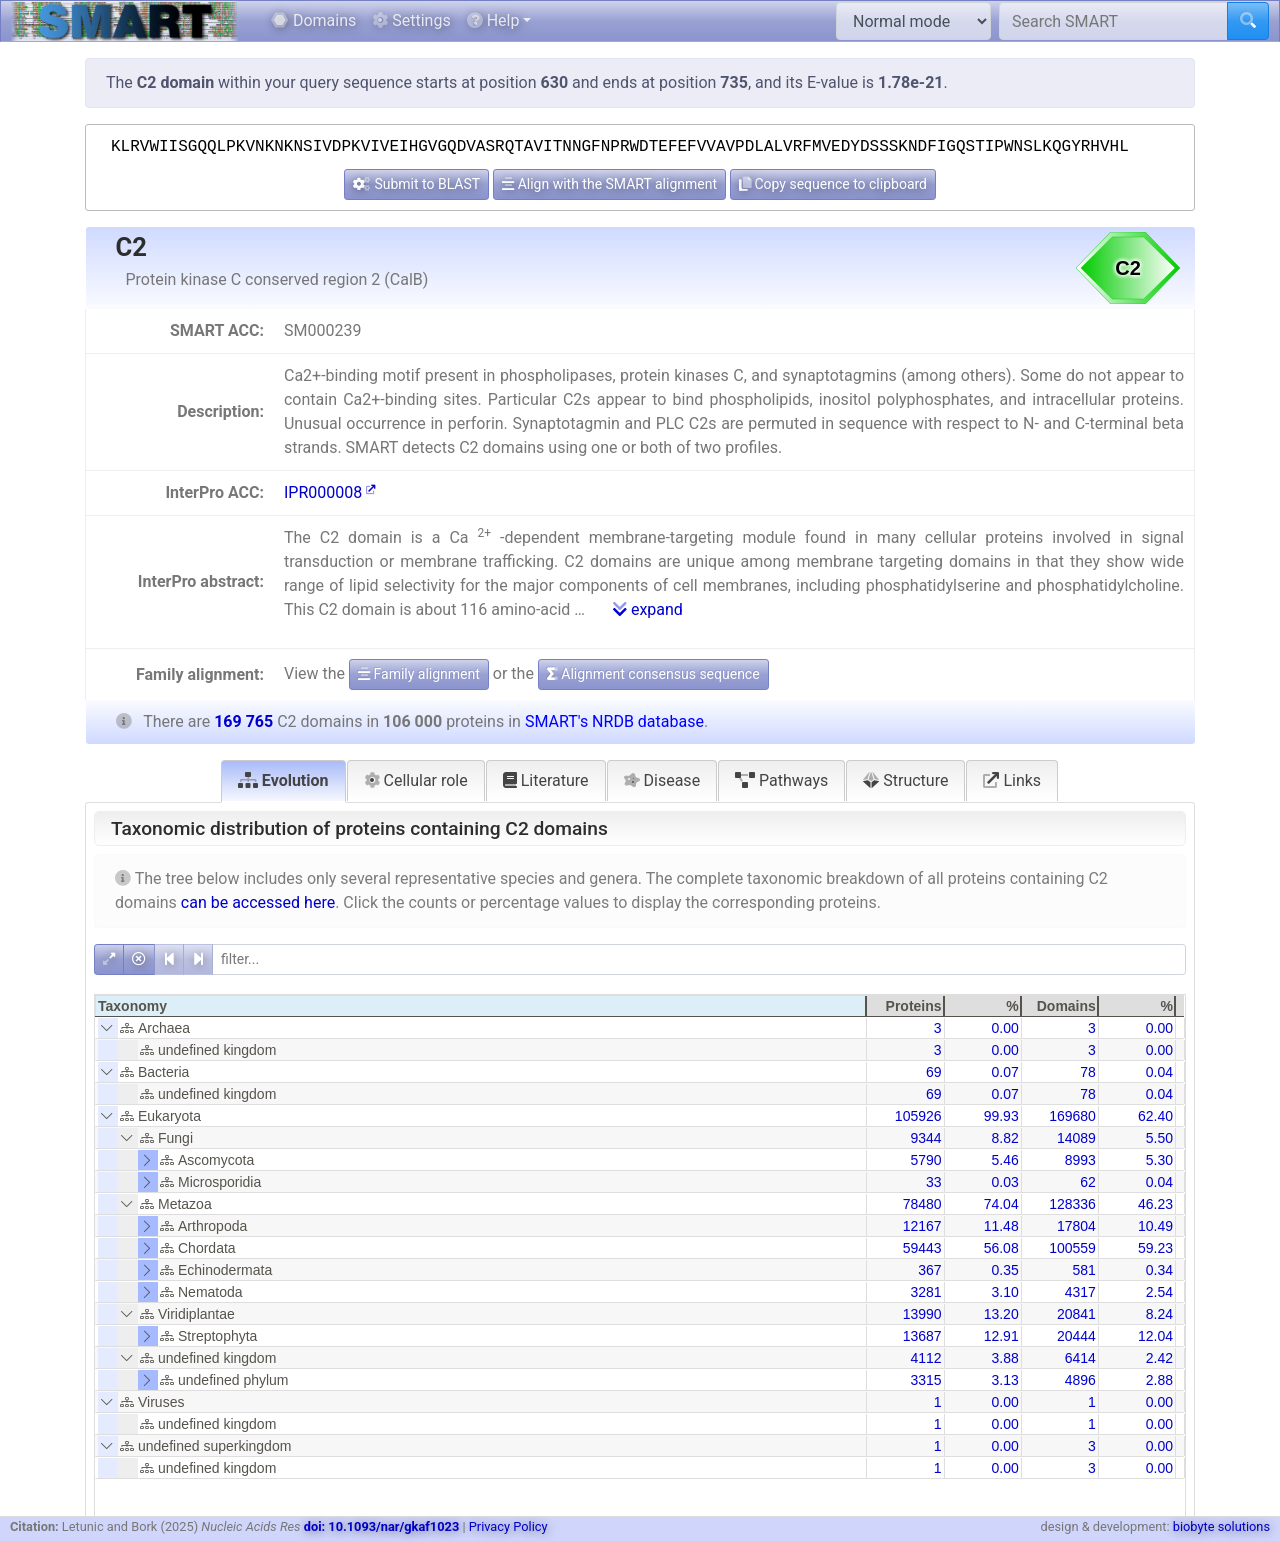 This screenshot has height=1541, width=1280. Describe the element at coordinates (918, 1116) in the screenshot. I see `105926` at that location.